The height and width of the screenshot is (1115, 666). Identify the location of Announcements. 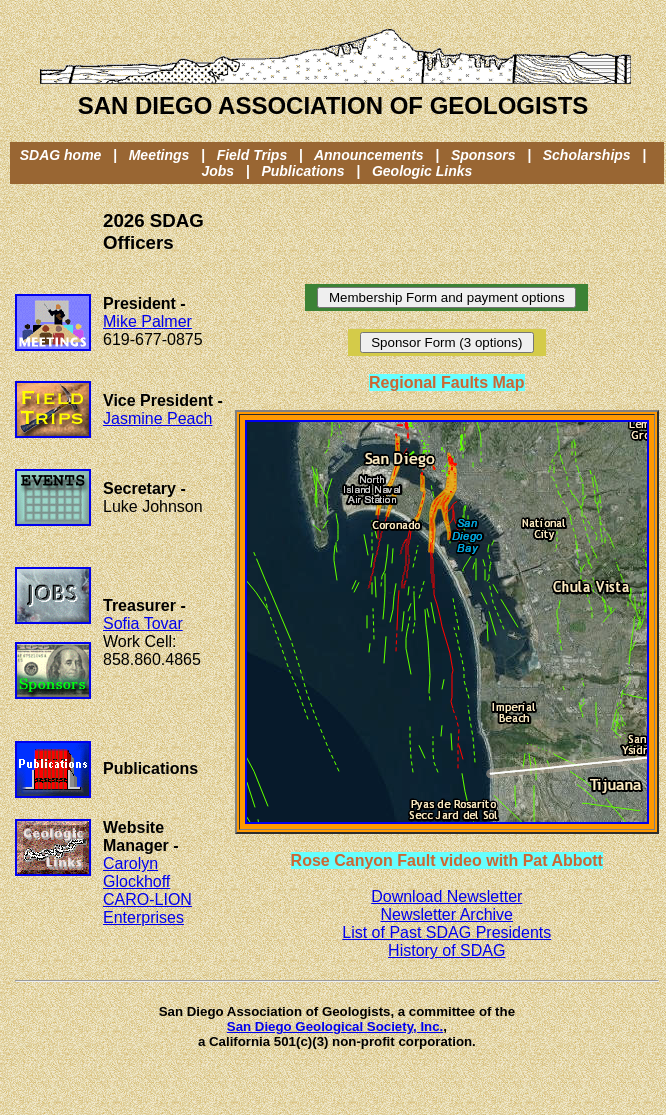
(369, 155).